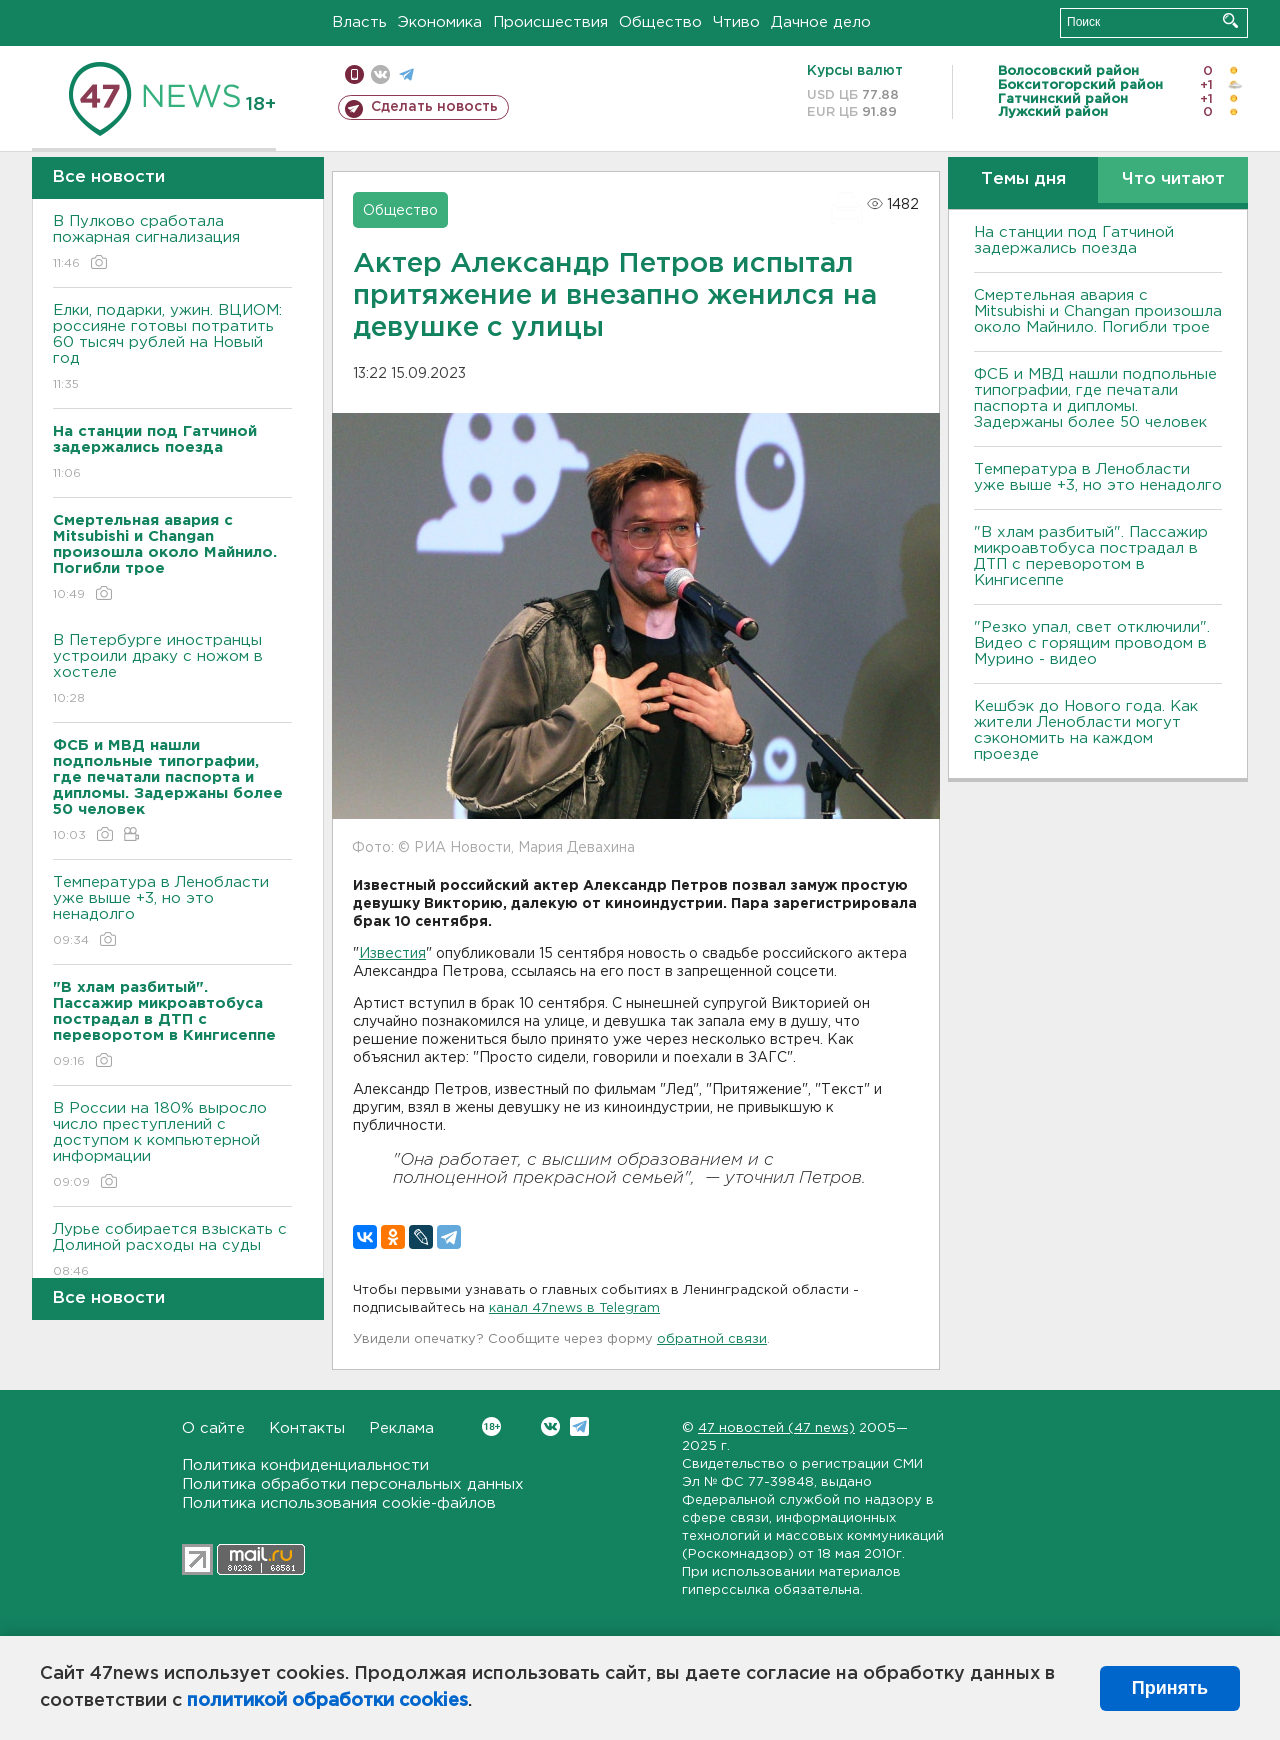 This screenshot has height=1740, width=1280. What do you see at coordinates (660, 22) in the screenshot?
I see `Общество` at bounding box center [660, 22].